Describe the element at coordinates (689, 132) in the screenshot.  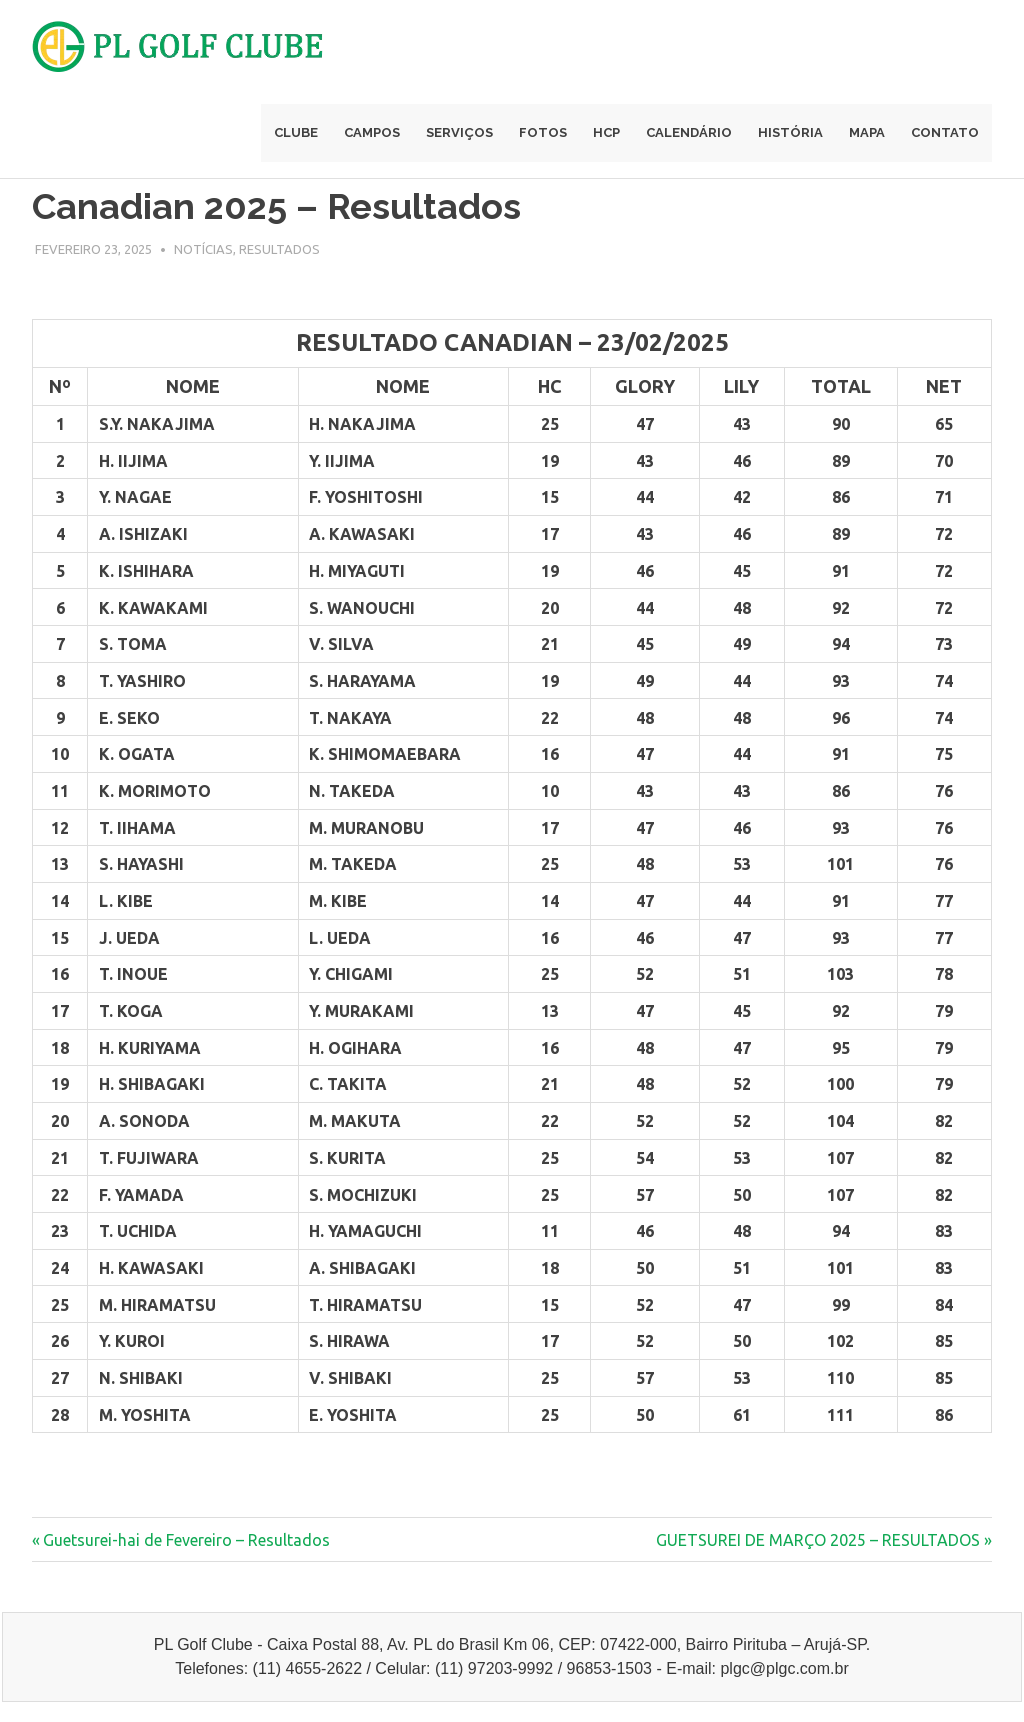
I see `Calendário` at that location.